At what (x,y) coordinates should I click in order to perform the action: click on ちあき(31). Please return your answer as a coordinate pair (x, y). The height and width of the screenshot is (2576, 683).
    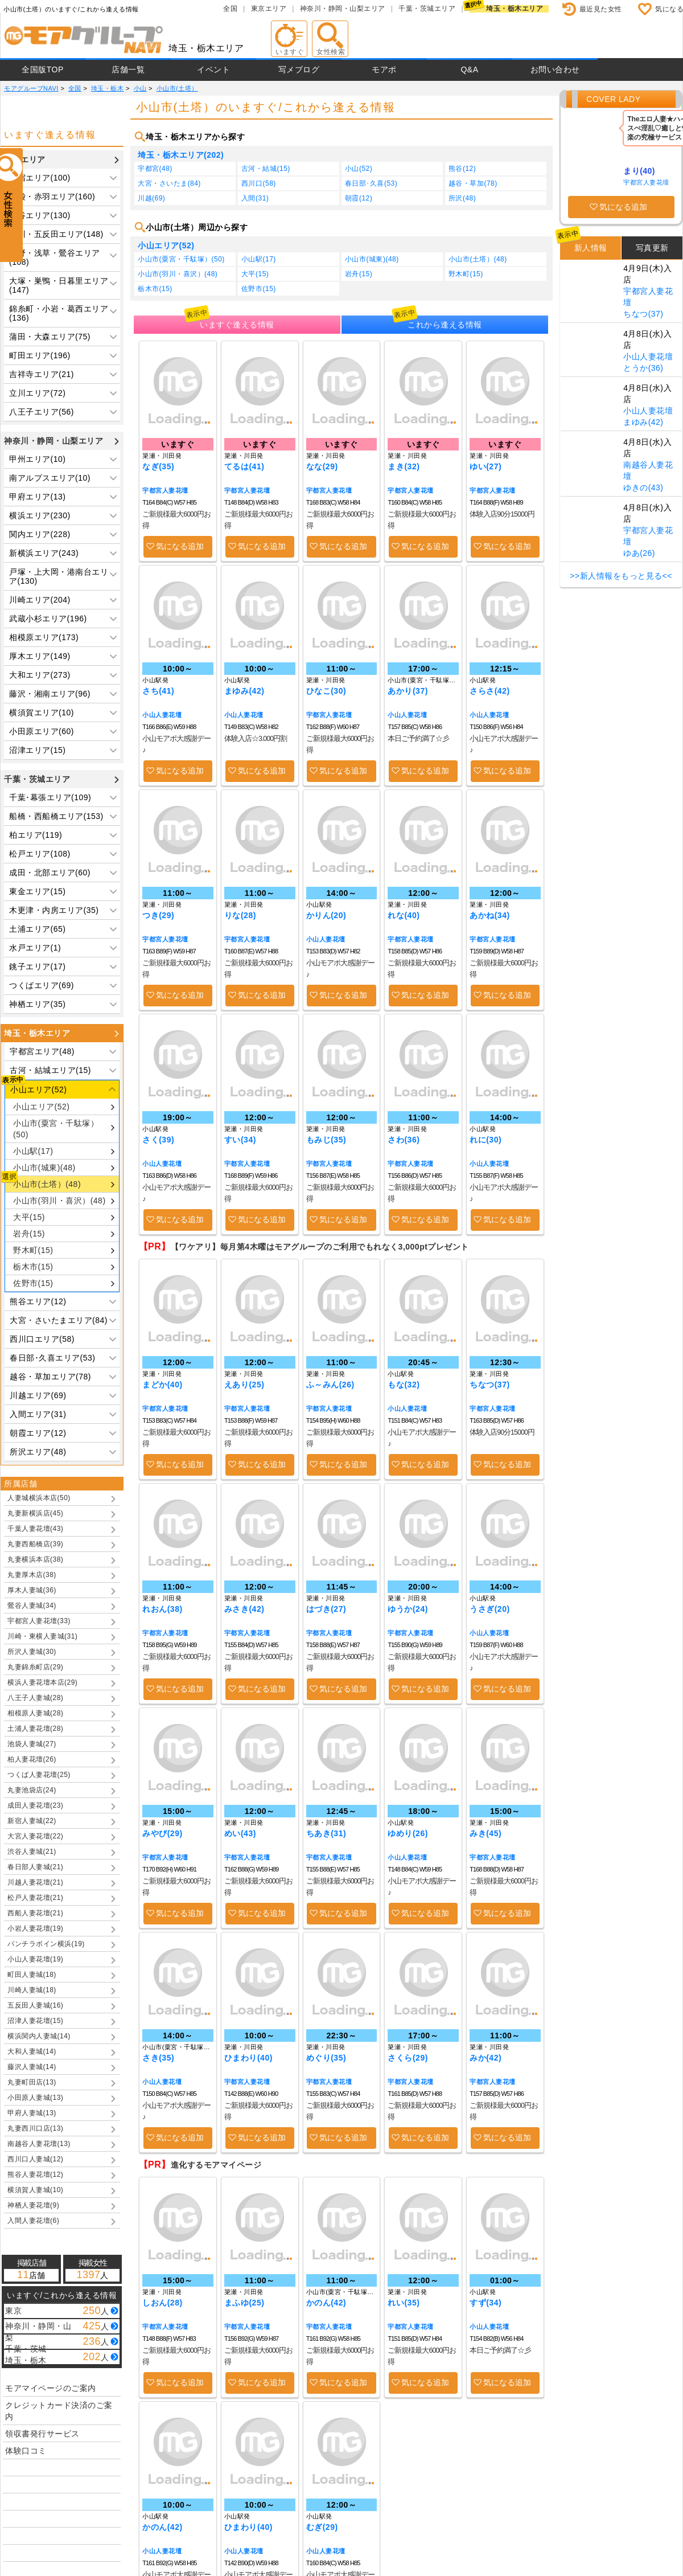
    Looking at the image, I should click on (326, 1833).